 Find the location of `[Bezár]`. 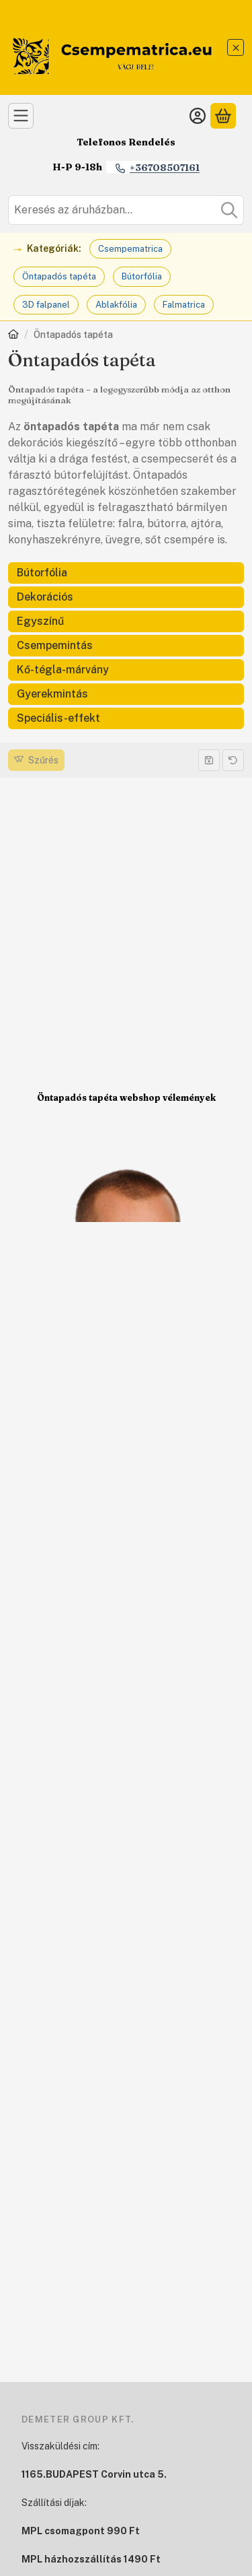

[Bezár] is located at coordinates (235, 47).